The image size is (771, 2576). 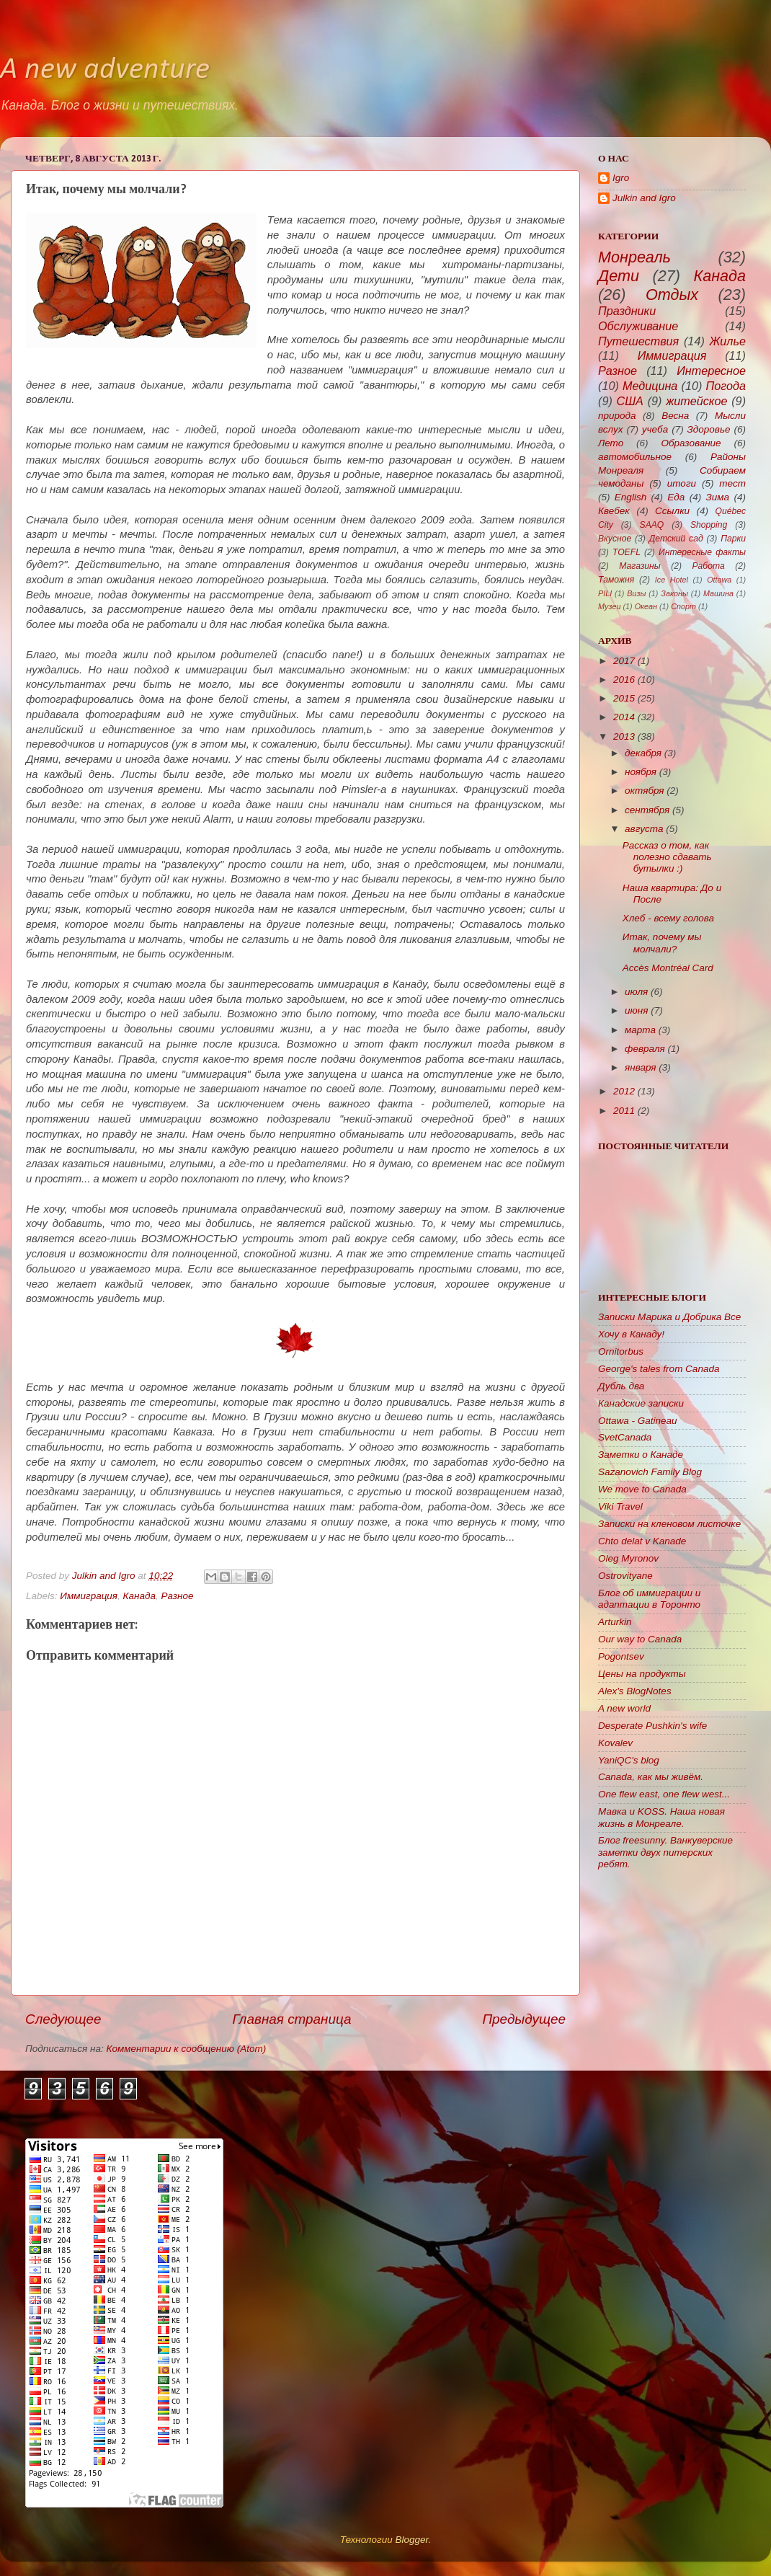 I want to click on A new adventure, so click(x=105, y=70).